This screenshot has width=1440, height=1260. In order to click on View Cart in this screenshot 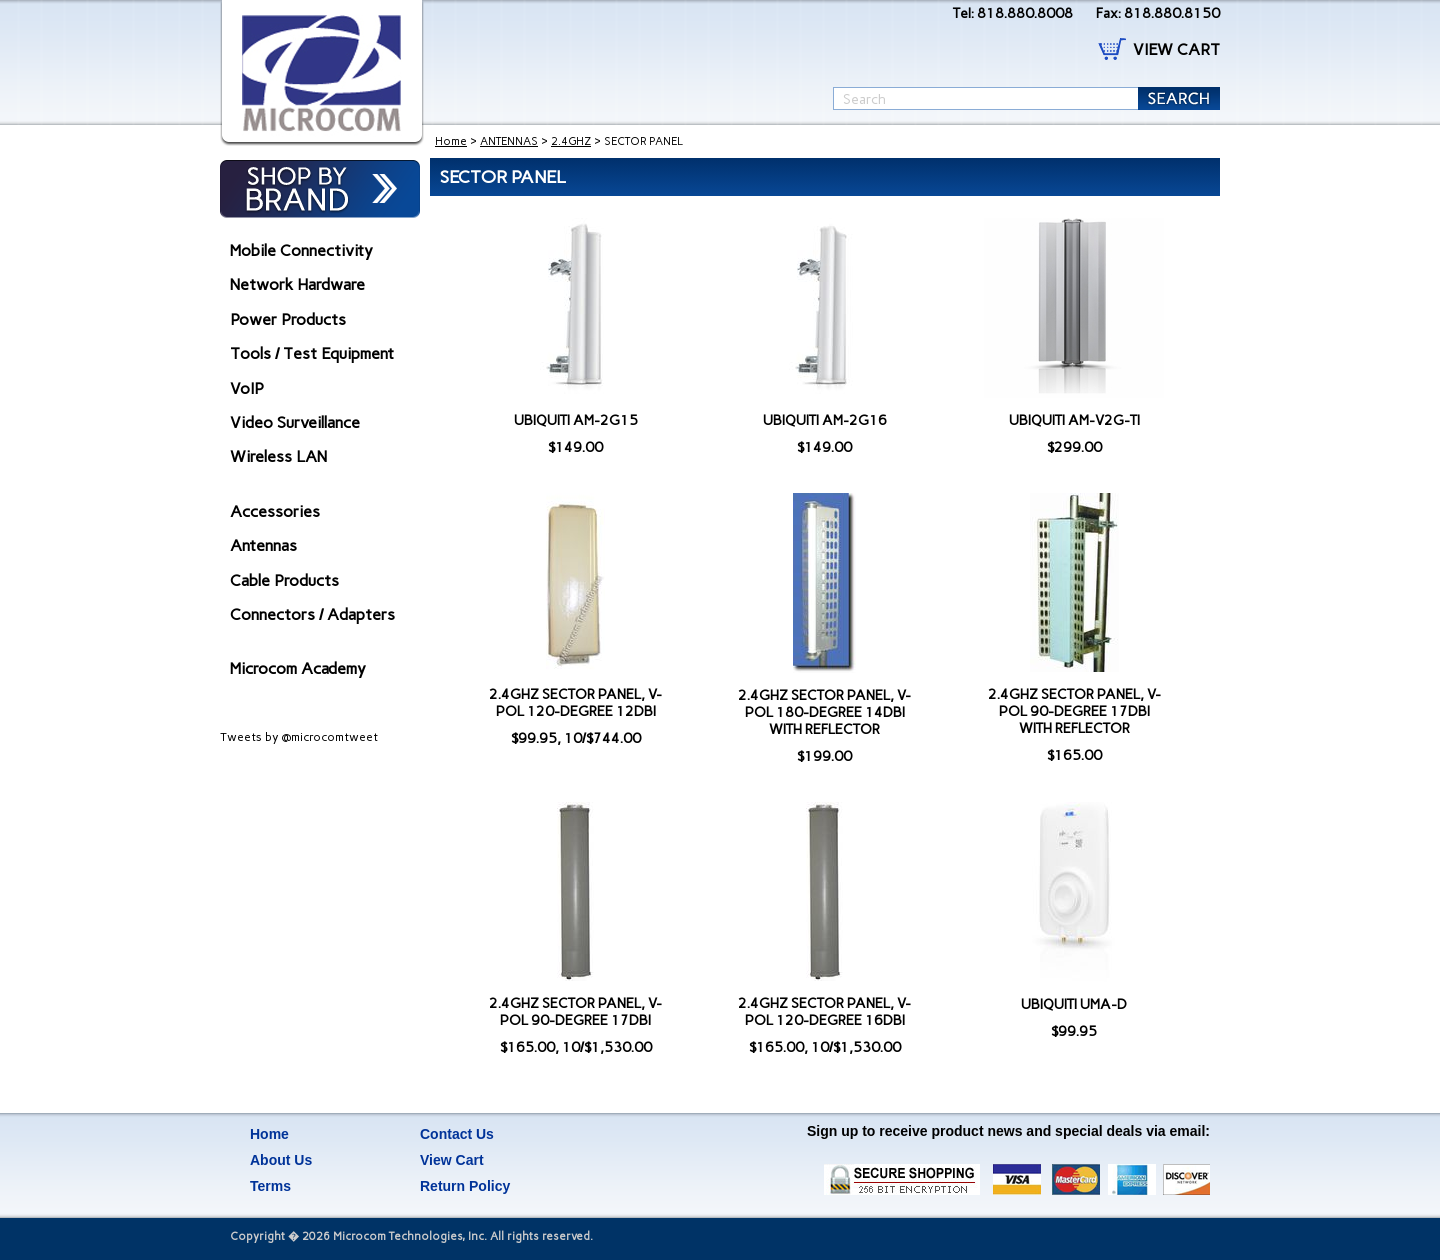, I will do `click(452, 1160)`.